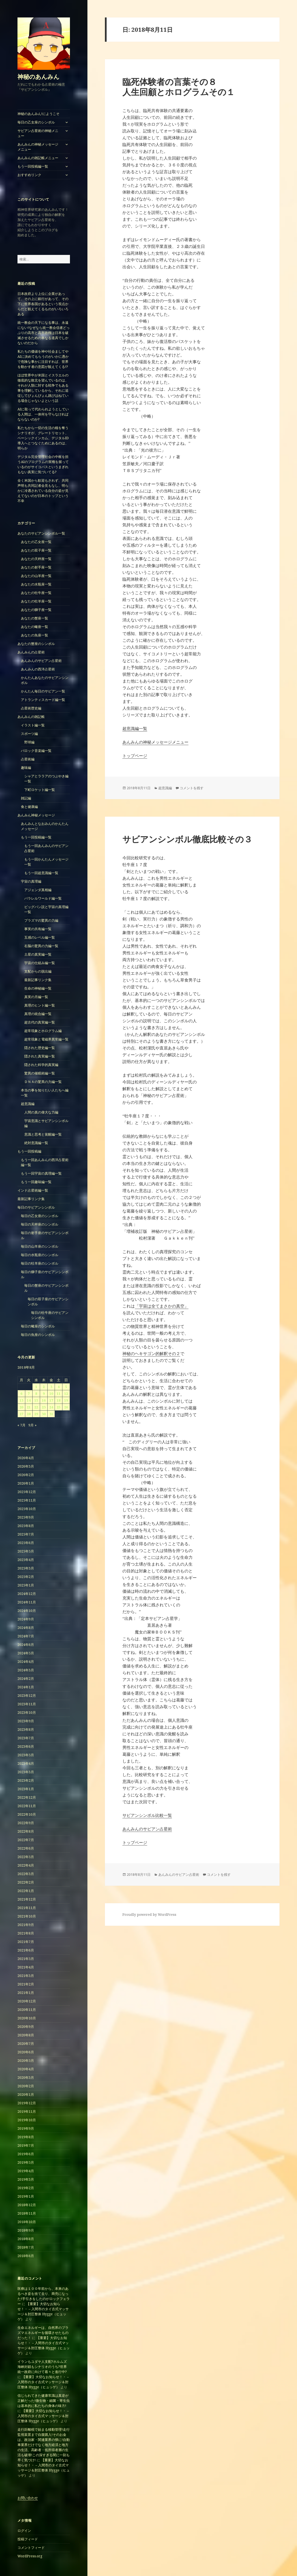 This screenshot has width=297, height=2576. Describe the element at coordinates (29, 1414) in the screenshot. I see `28 [2018年8月28日 に投稿を公開]` at that location.